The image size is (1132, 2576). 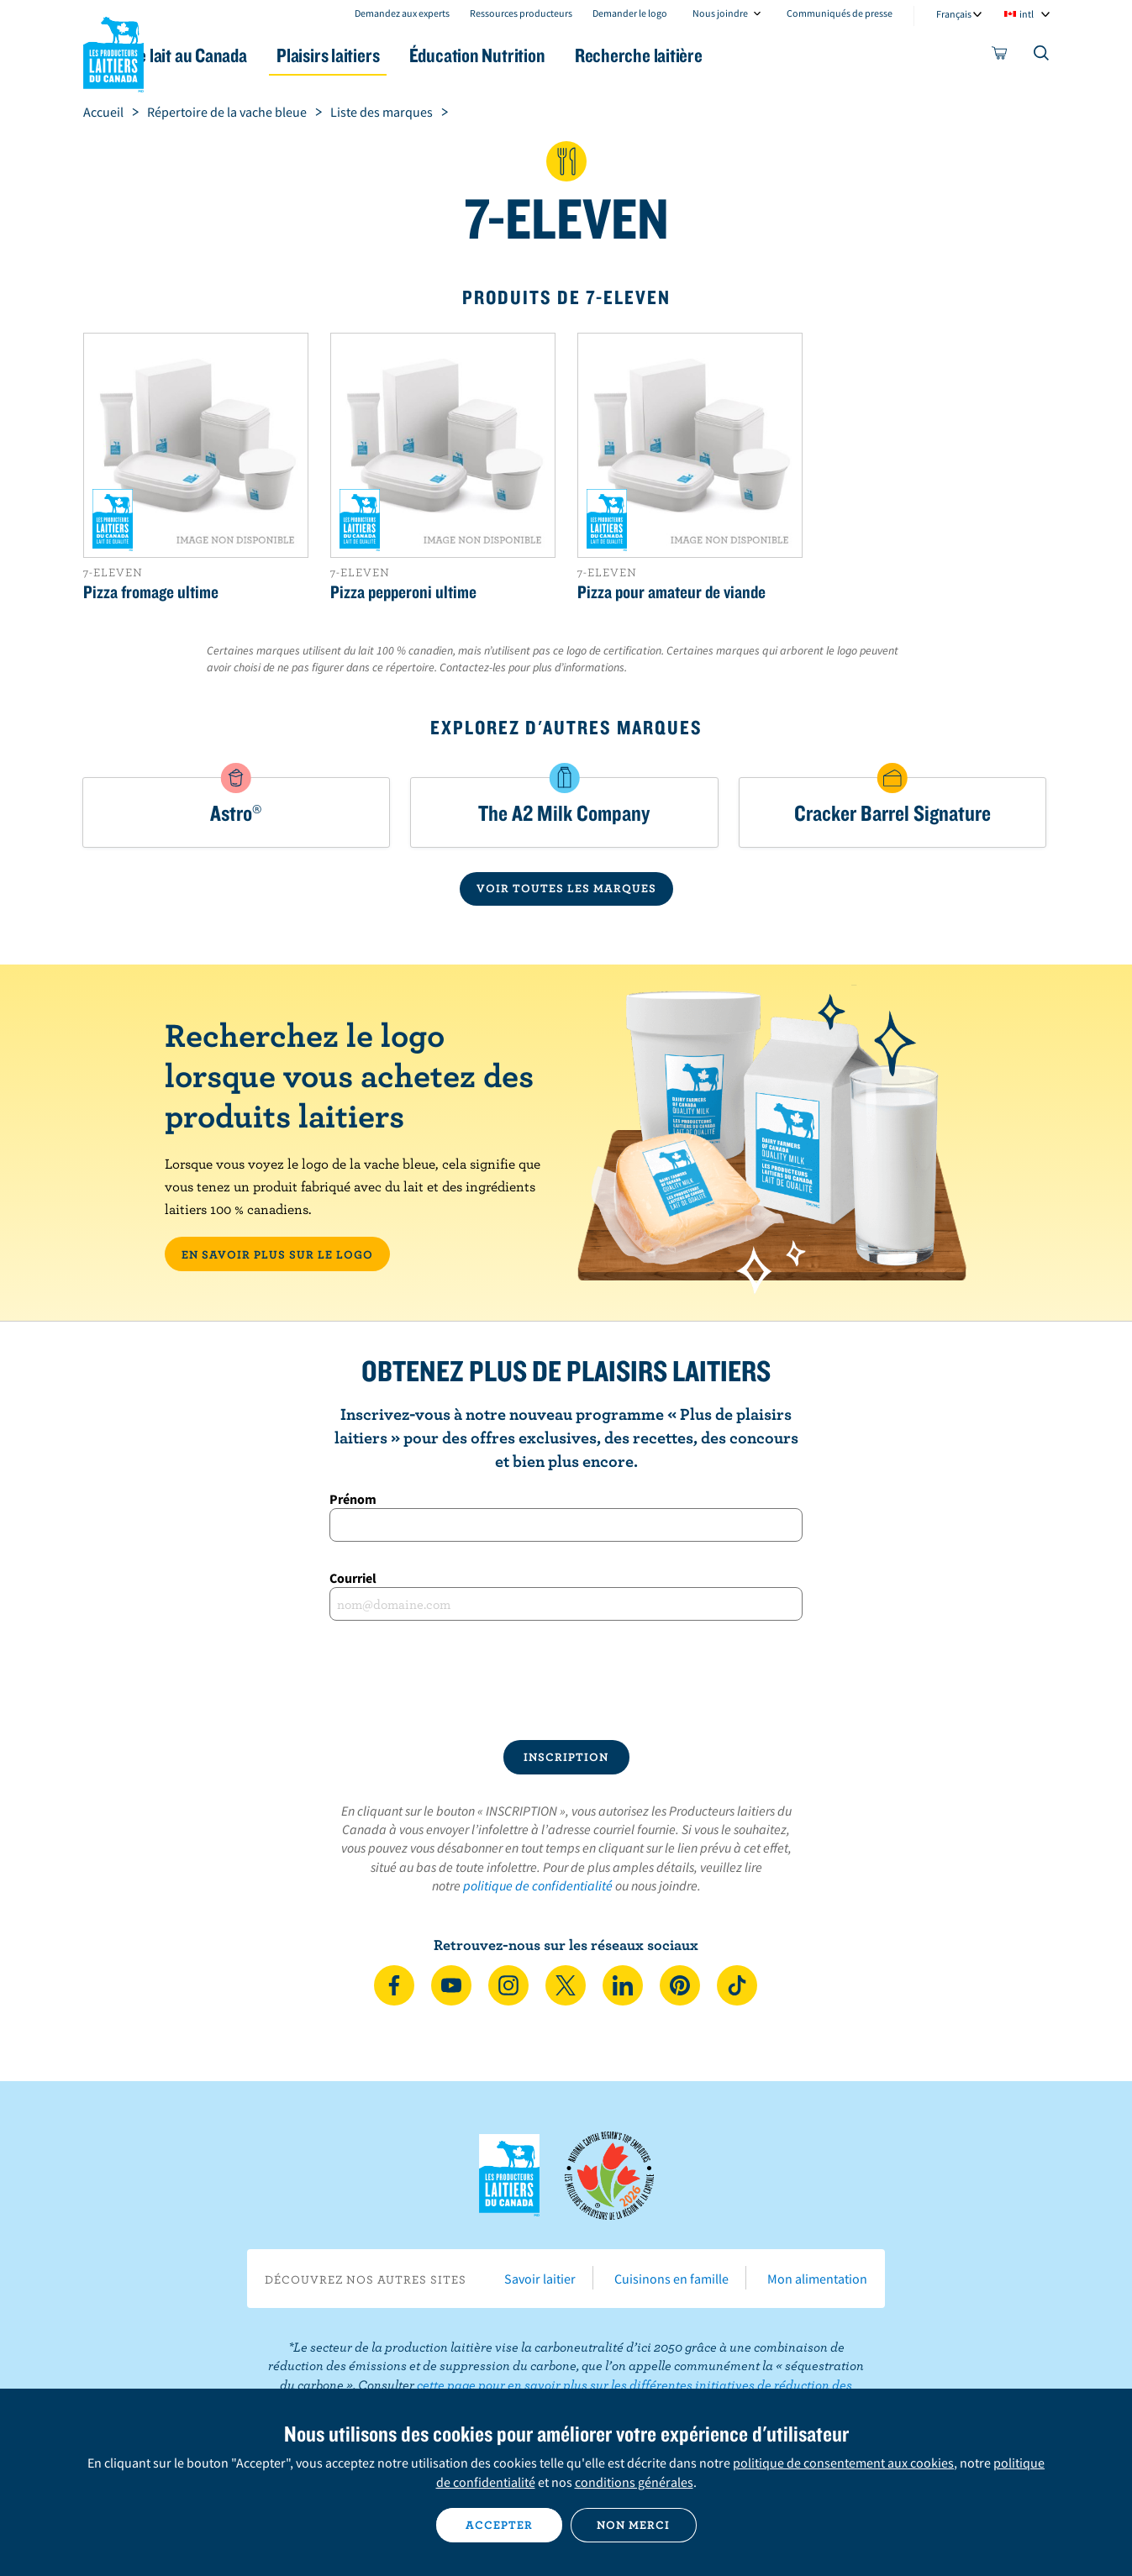 I want to click on [cart], so click(x=1000, y=56).